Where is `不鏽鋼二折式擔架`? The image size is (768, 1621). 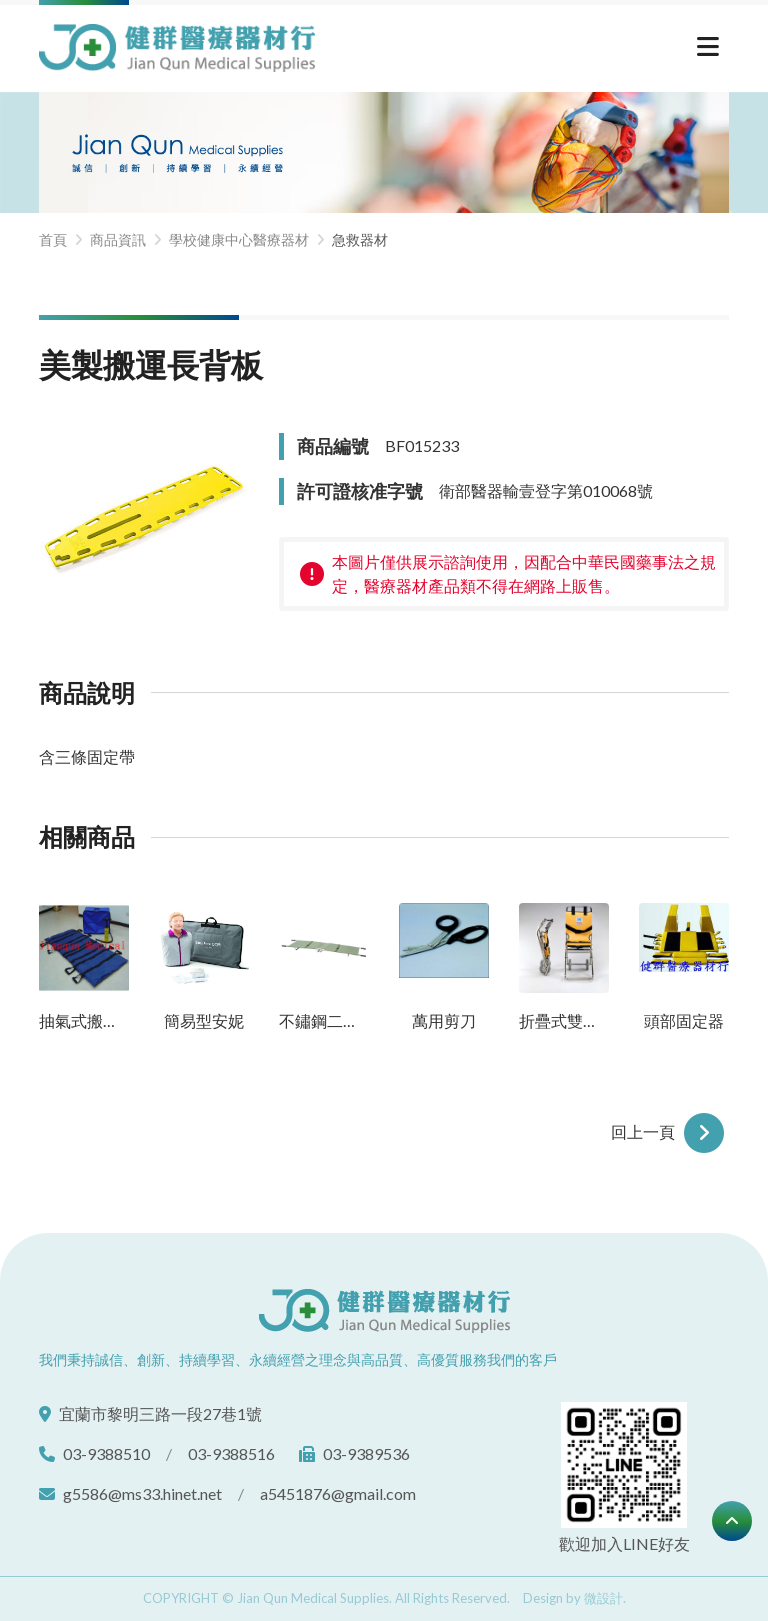 不鏽鋼二折式擔架 is located at coordinates (324, 1020).